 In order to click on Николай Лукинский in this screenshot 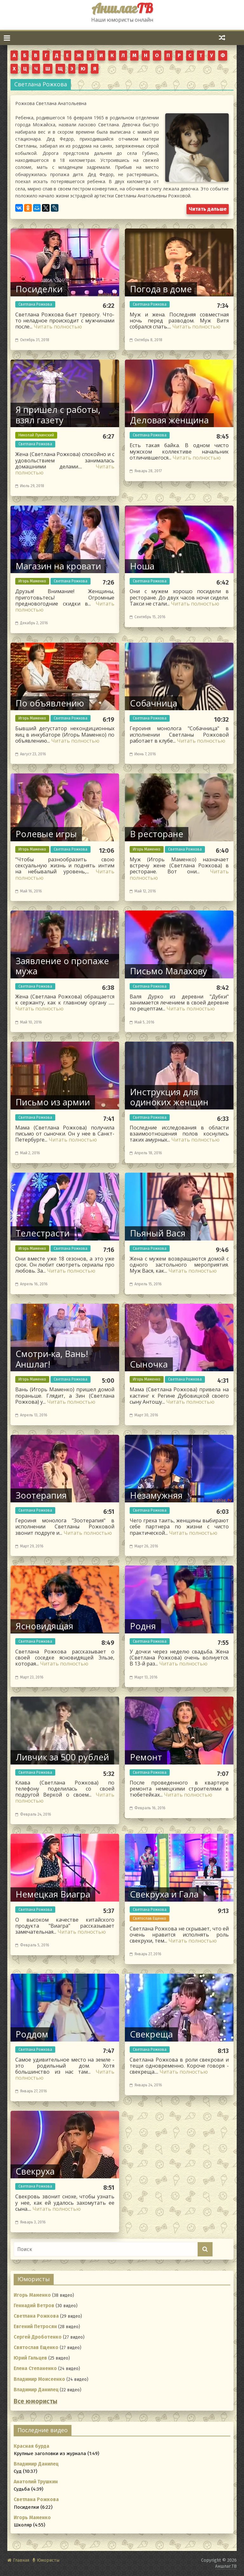, I will do `click(36, 435)`.